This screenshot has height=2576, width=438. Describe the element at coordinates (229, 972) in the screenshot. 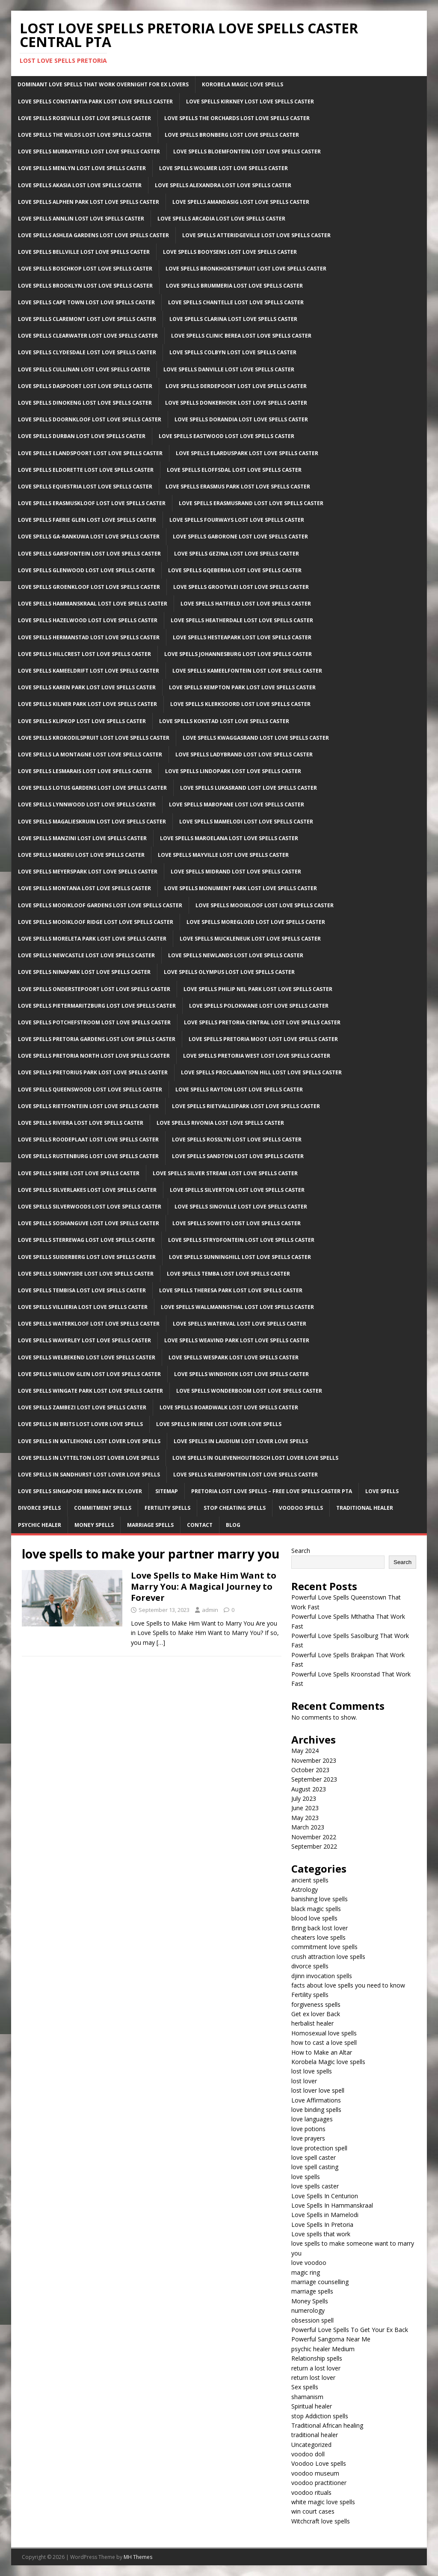

I see `Love Spells Olympus Lost Love Spells Caster` at that location.